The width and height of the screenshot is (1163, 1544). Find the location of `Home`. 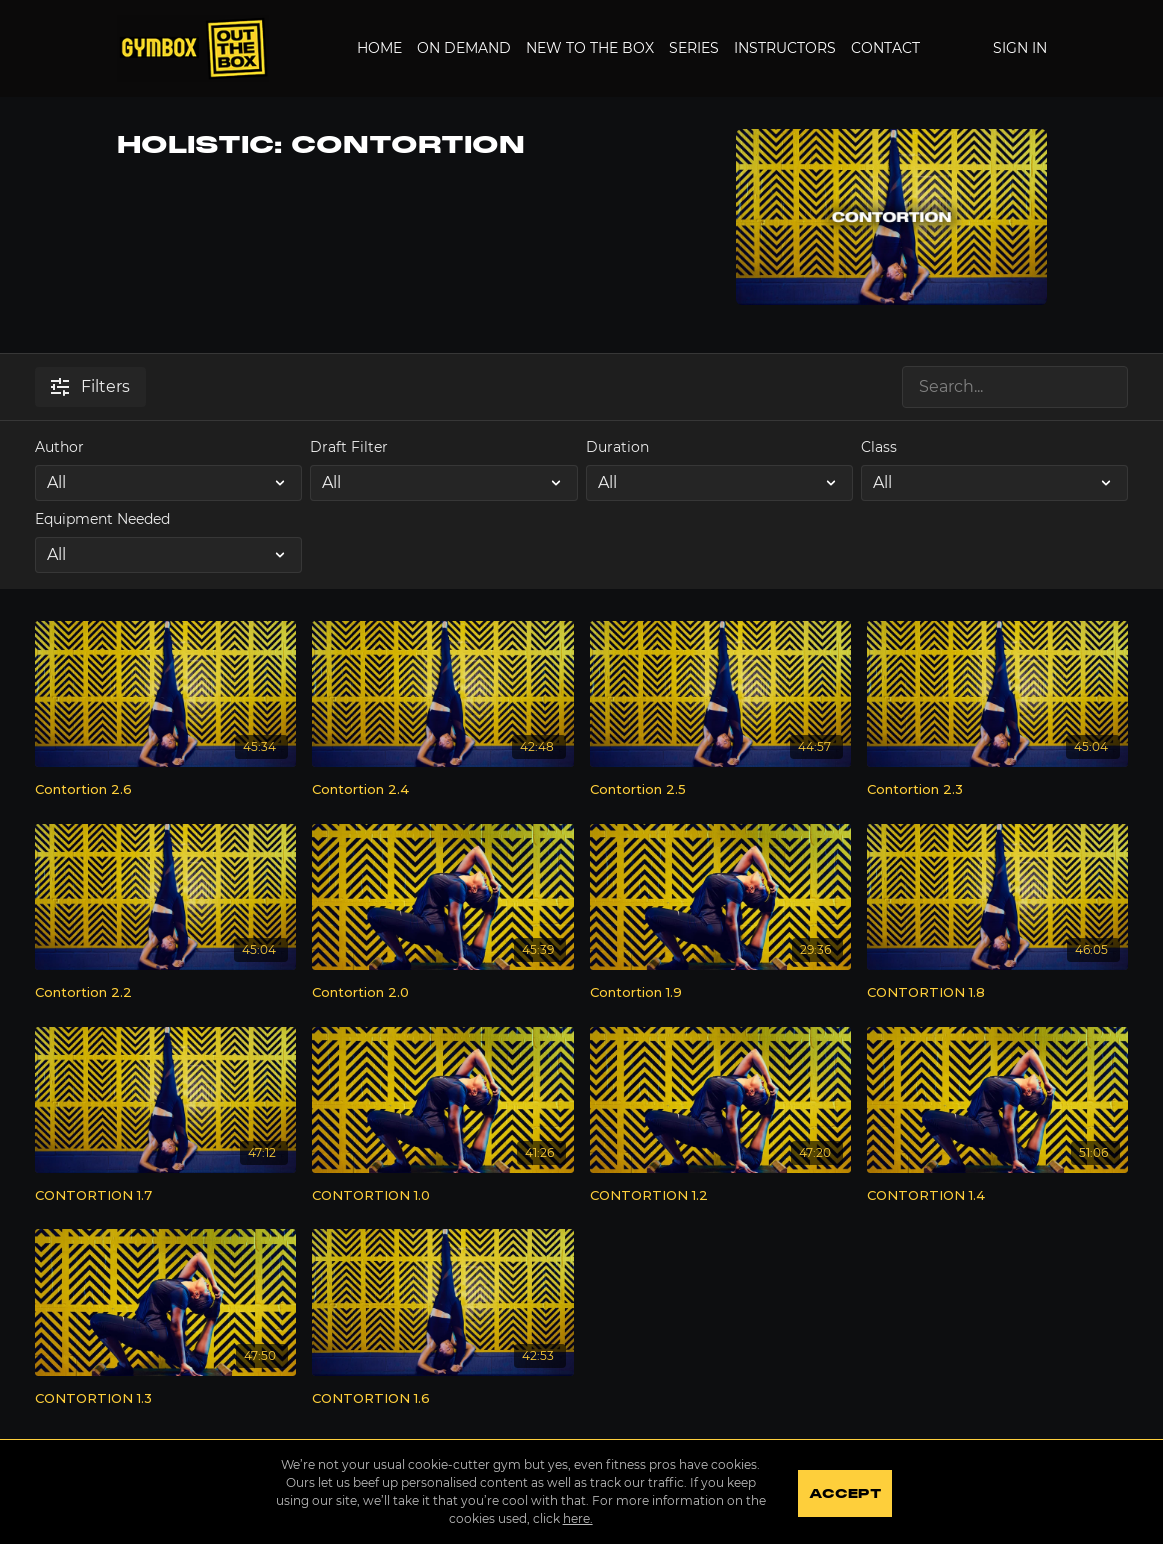

Home is located at coordinates (379, 48).